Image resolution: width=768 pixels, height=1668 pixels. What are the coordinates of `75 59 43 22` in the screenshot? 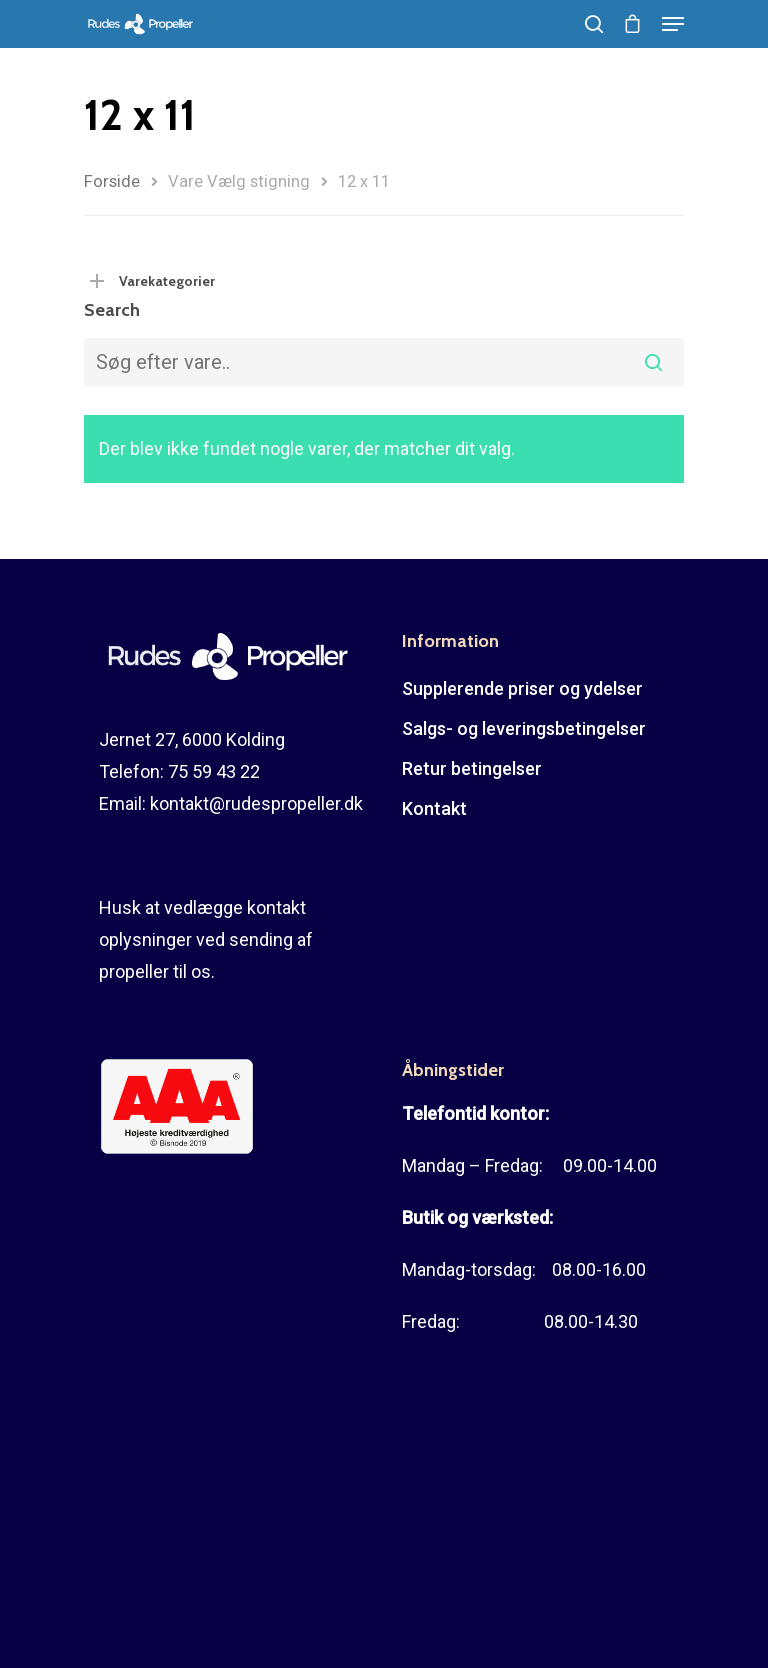 It's located at (214, 771).